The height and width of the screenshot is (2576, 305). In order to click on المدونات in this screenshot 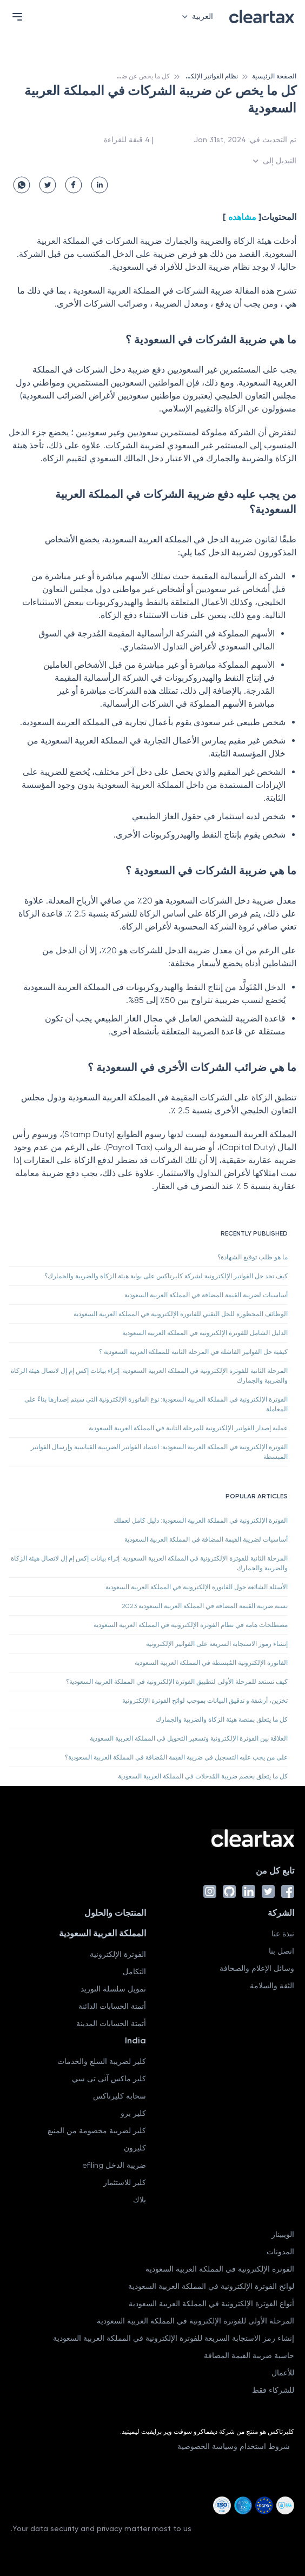, I will do `click(280, 2251)`.